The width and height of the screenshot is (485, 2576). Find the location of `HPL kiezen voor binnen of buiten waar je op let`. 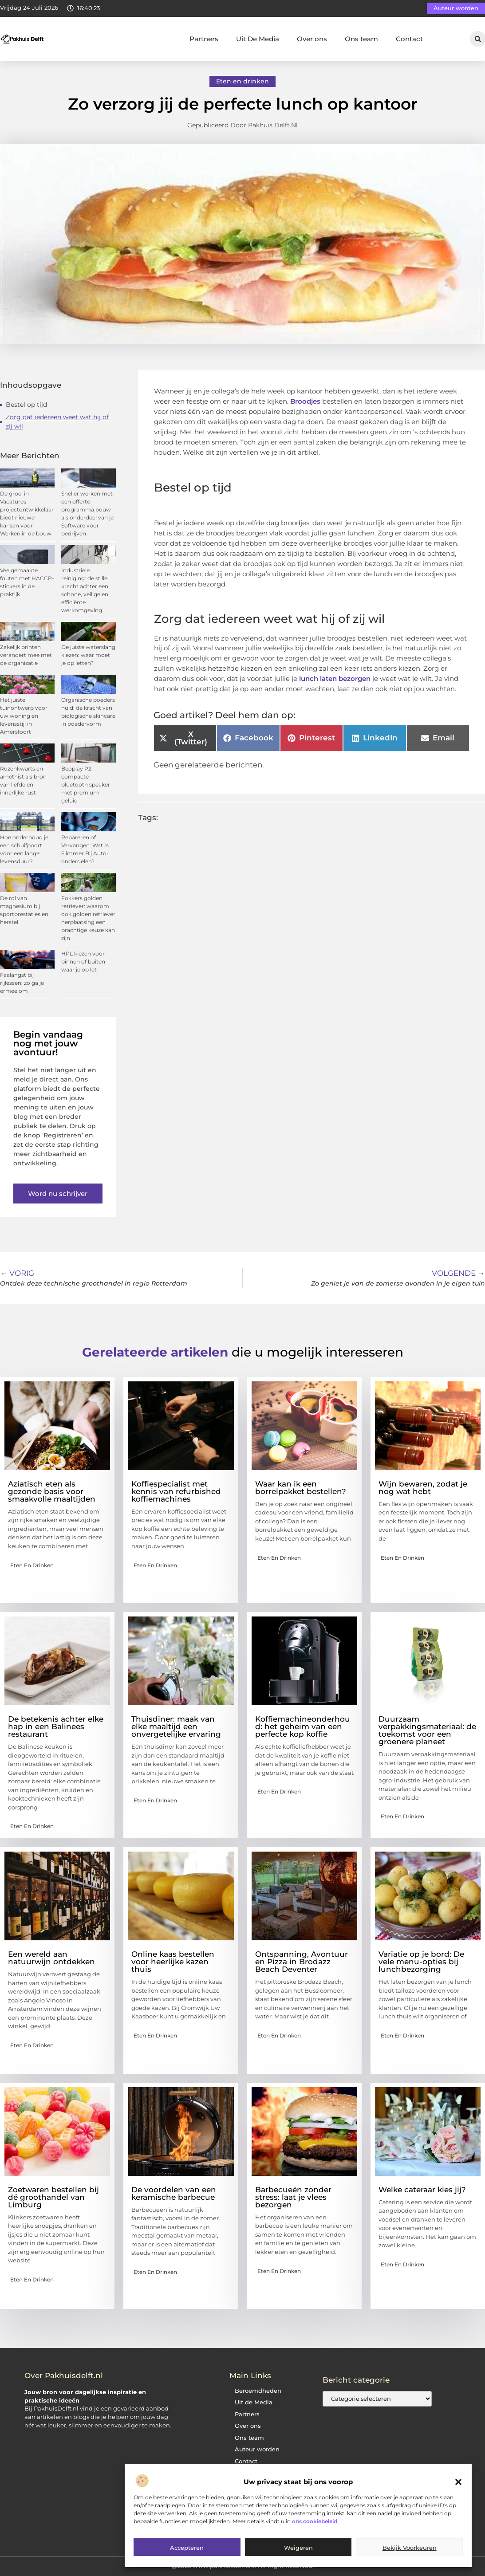

HPL kiezen voor binnen of buiten waar je op let is located at coordinates (83, 961).